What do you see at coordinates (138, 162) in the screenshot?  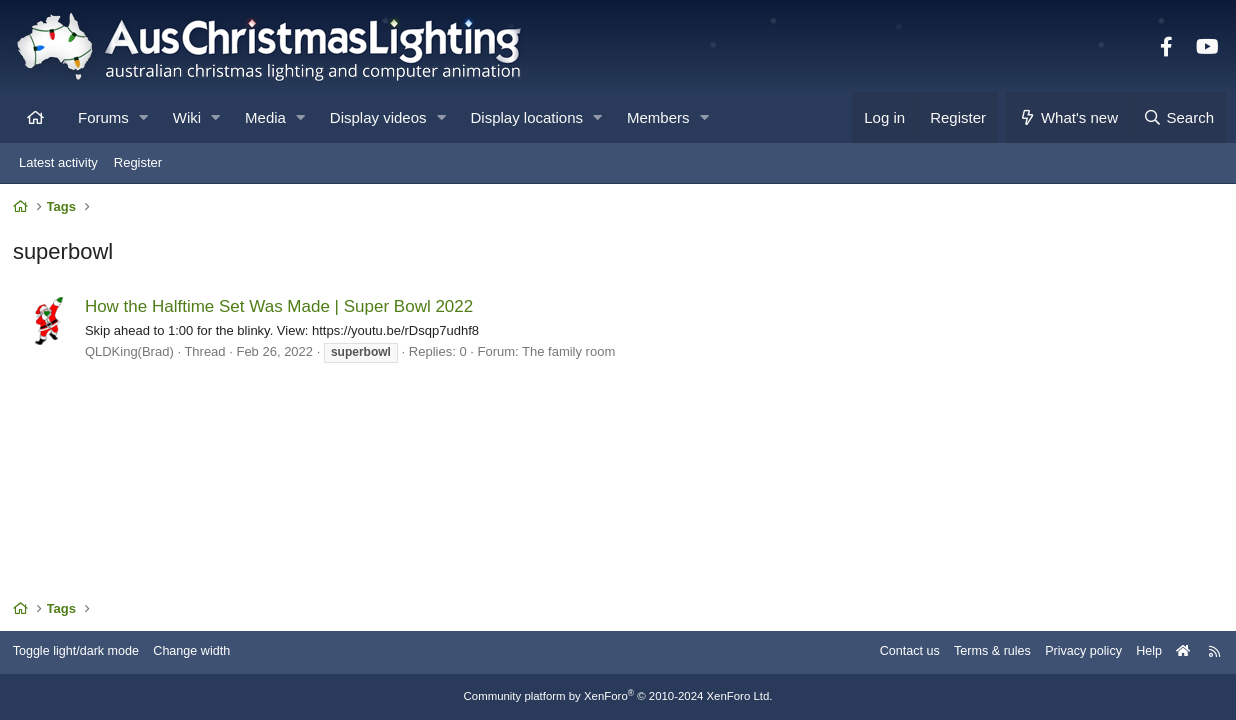 I see `Register` at bounding box center [138, 162].